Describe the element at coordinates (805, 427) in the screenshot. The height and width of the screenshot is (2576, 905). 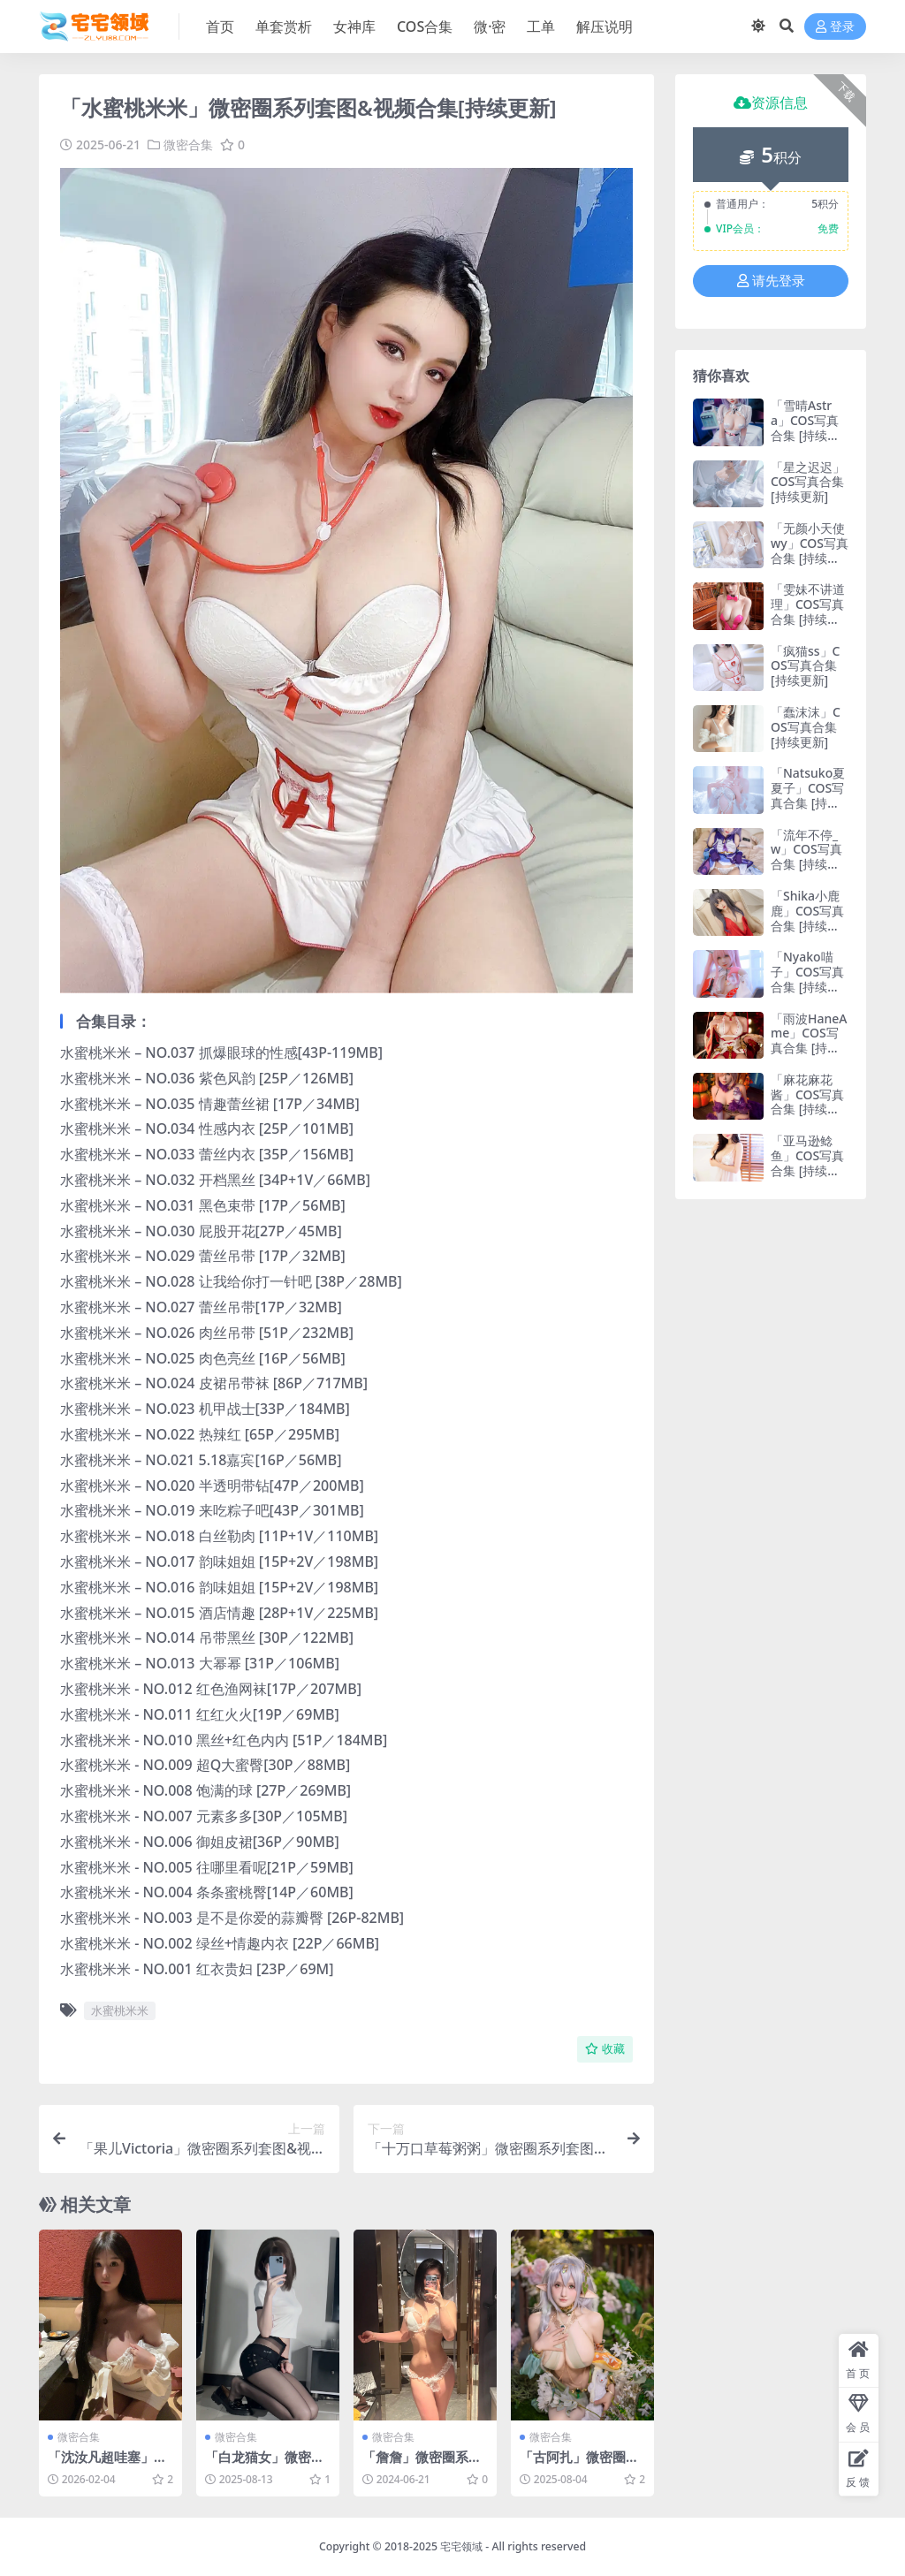
I see `「雪晴Astra」COS写真合集 [持续更新]` at that location.